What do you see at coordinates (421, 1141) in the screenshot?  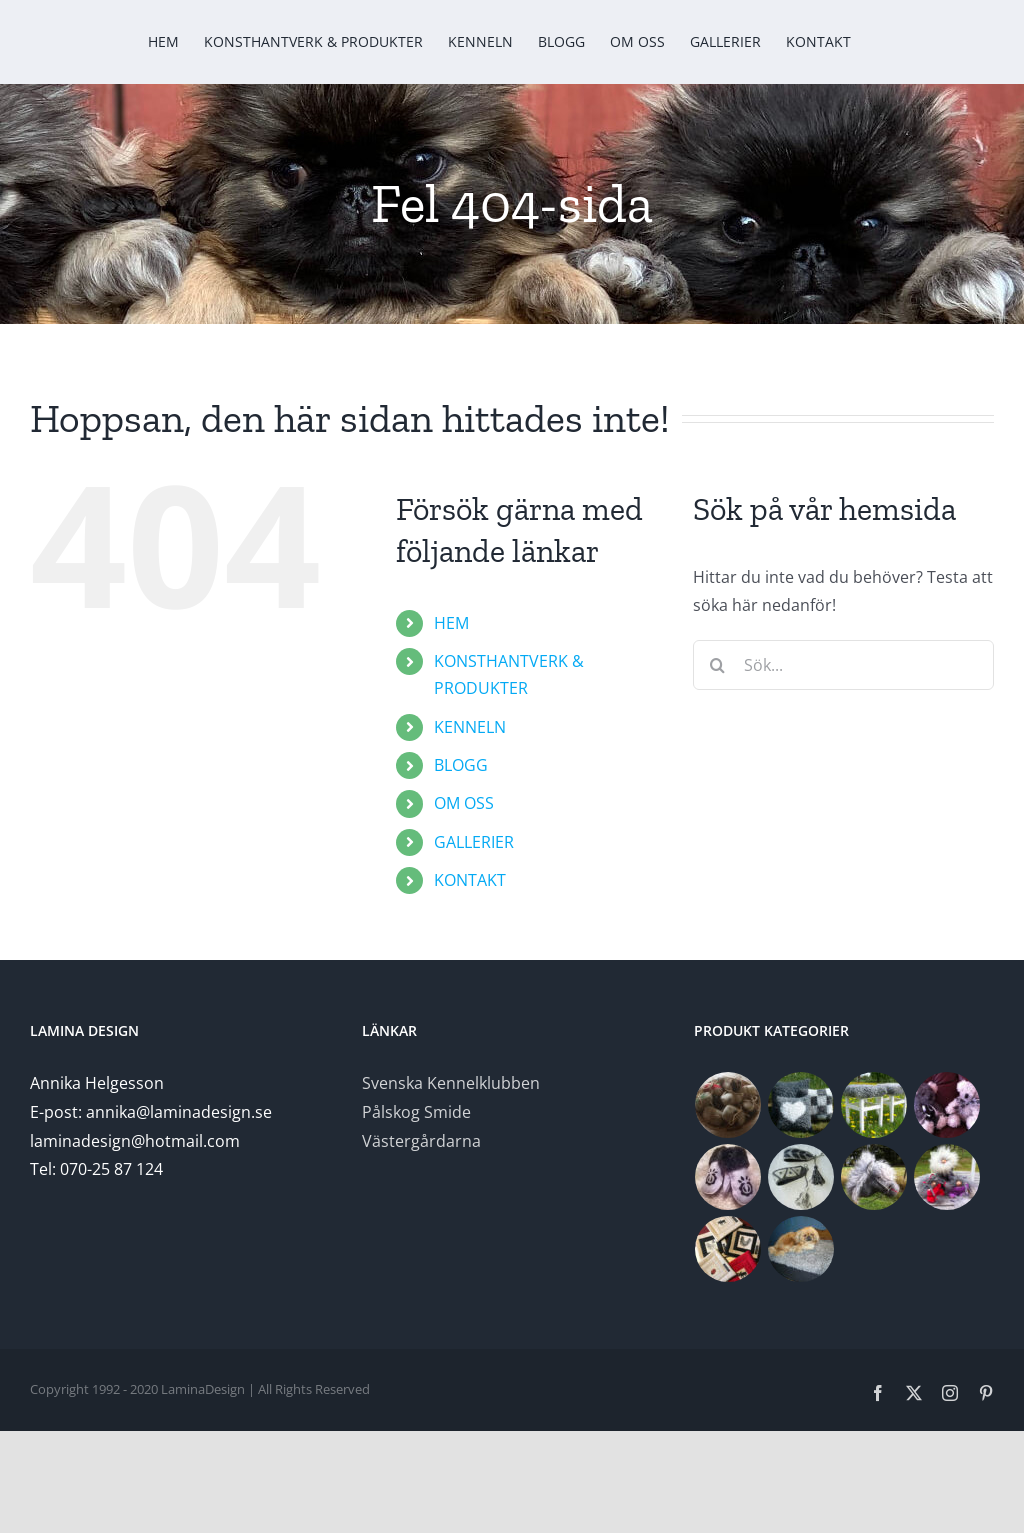 I see `Västergårdarna` at bounding box center [421, 1141].